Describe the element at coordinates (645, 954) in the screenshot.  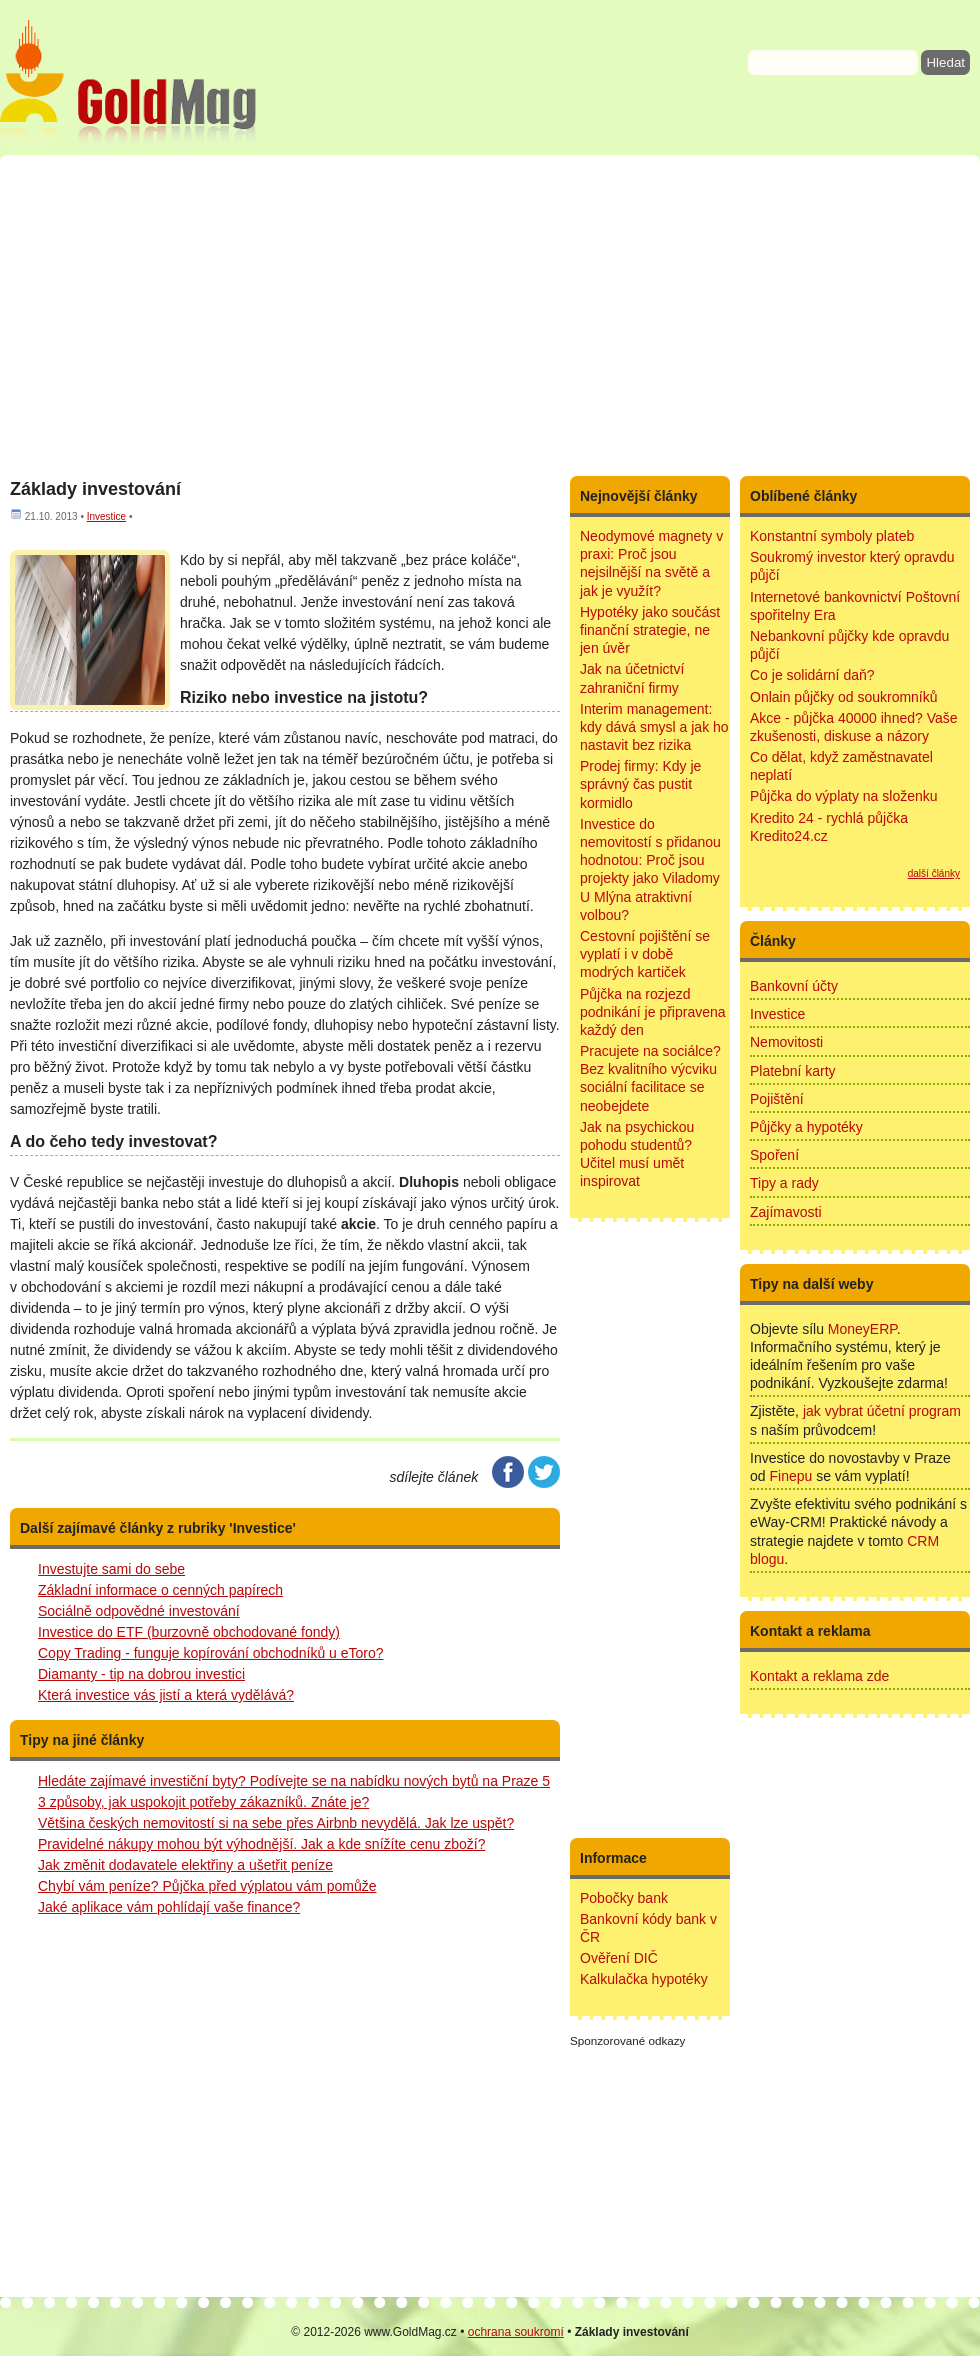
I see `Cestovní pojištění se vyplatí i v době modrých kartiček` at that location.